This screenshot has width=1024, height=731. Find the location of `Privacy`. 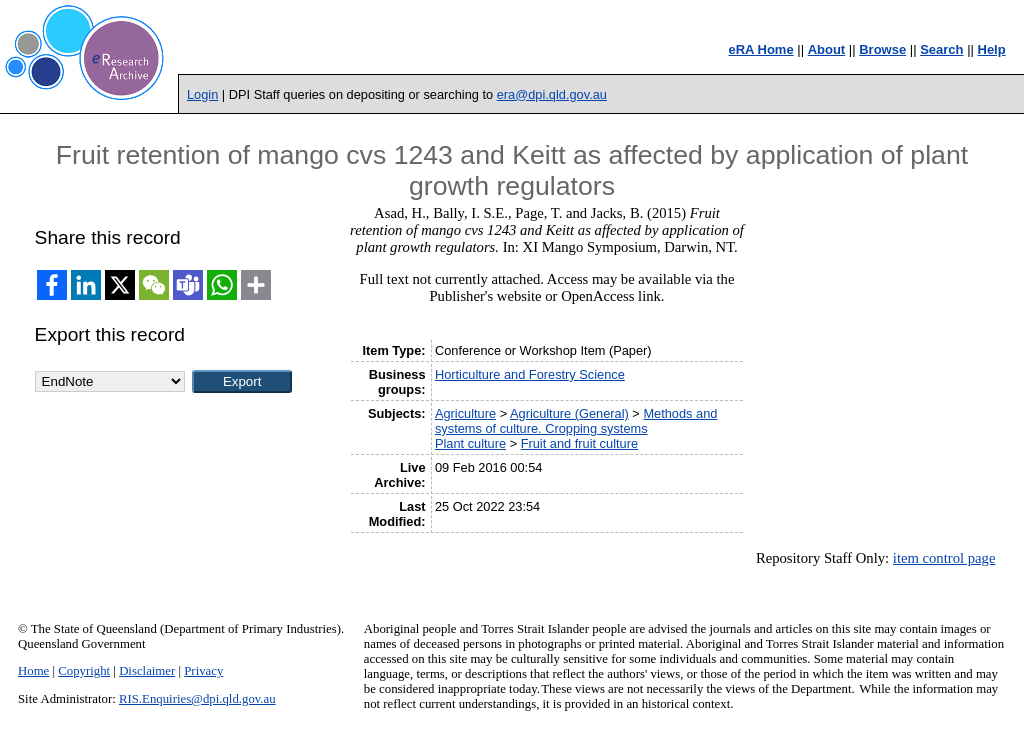

Privacy is located at coordinates (203, 671).